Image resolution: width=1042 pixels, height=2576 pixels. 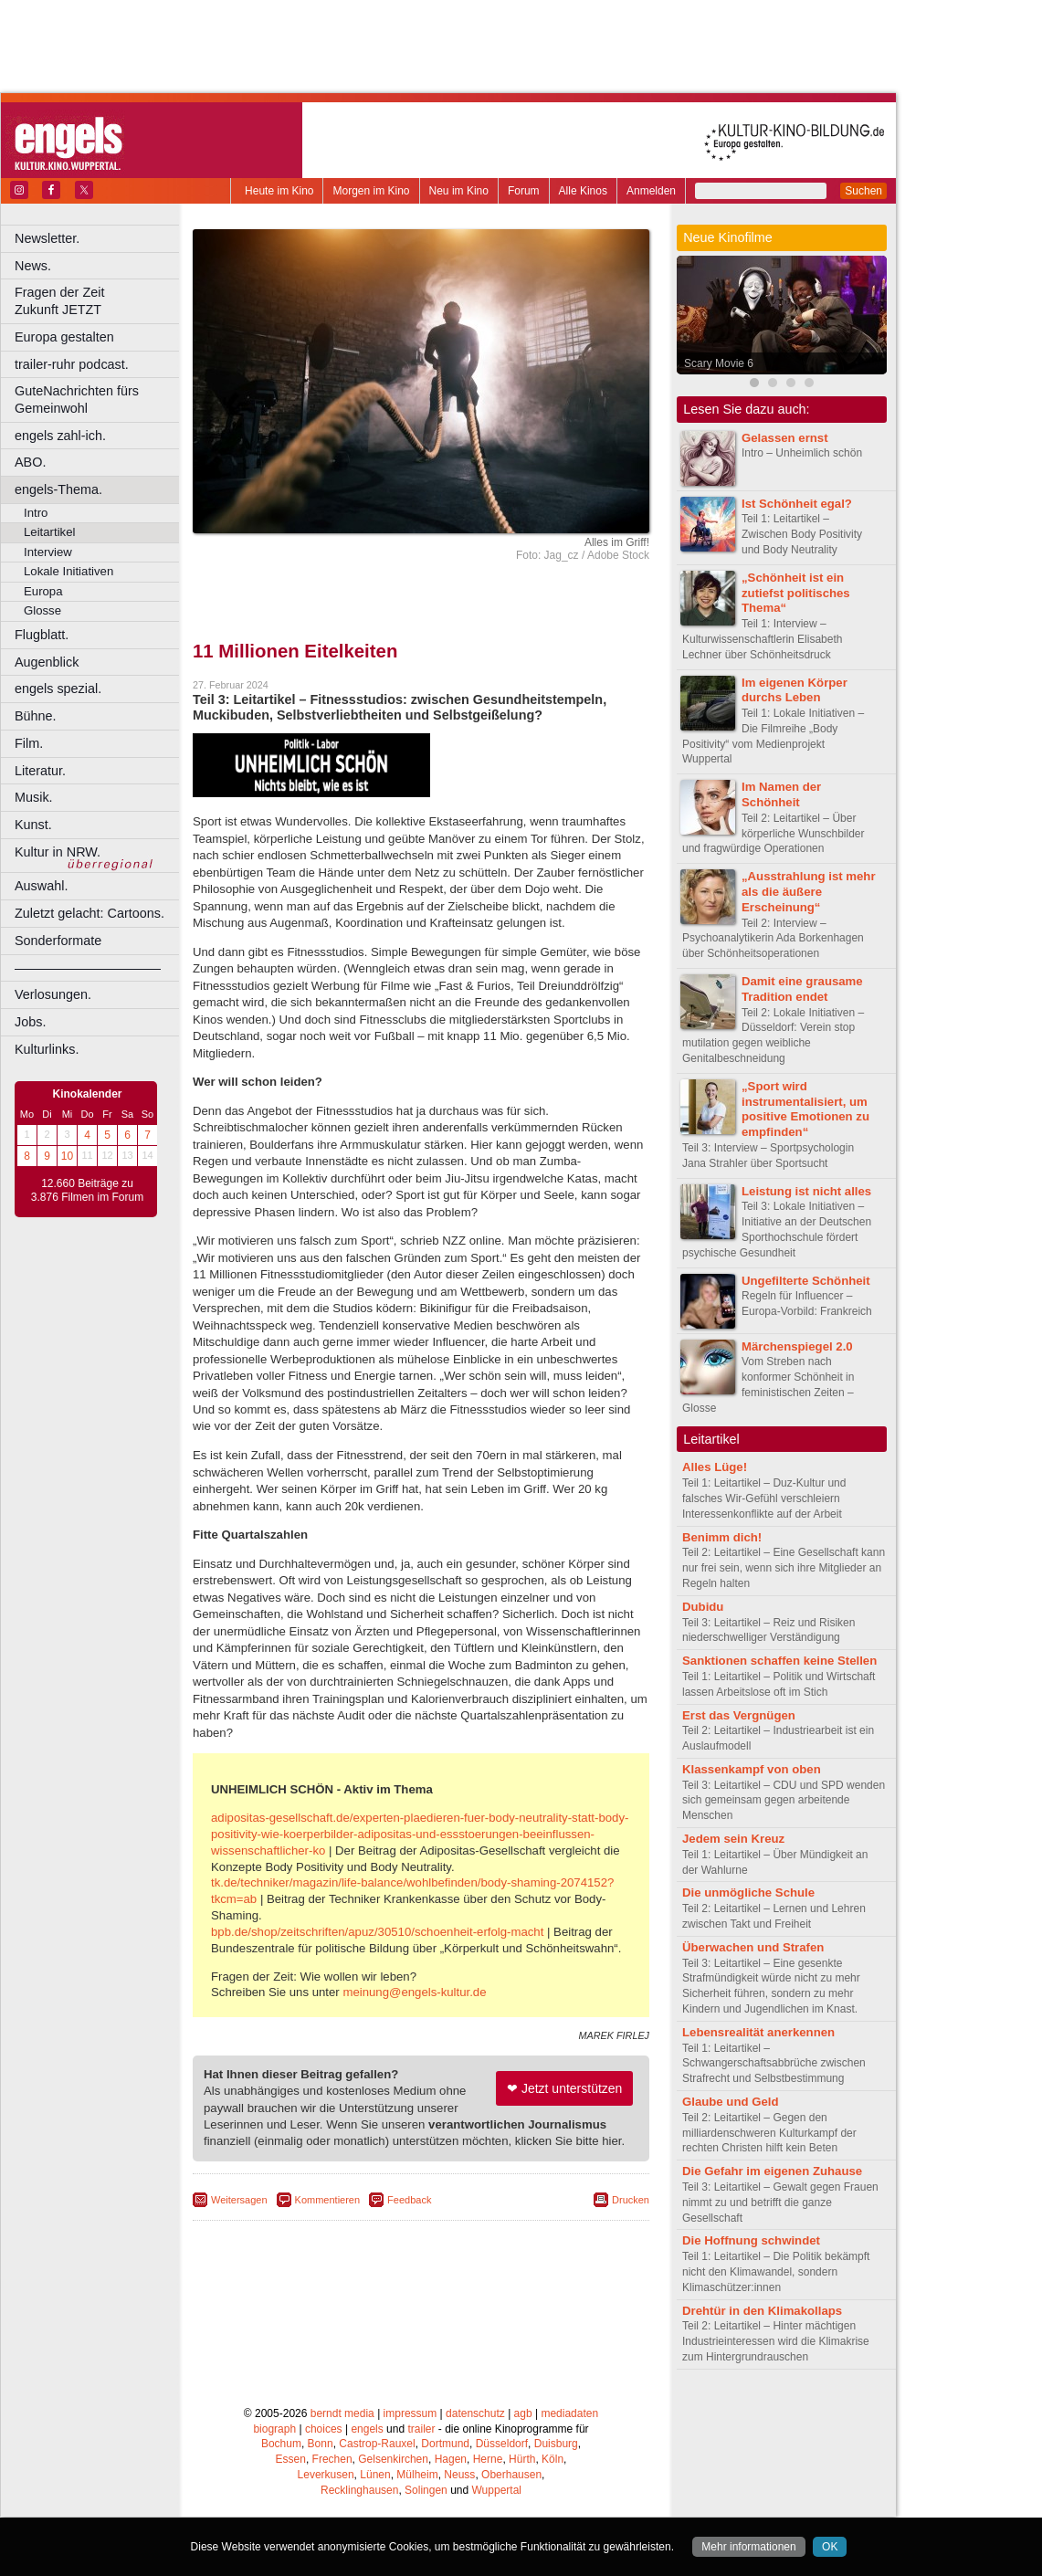 What do you see at coordinates (291, 2459) in the screenshot?
I see `Essen` at bounding box center [291, 2459].